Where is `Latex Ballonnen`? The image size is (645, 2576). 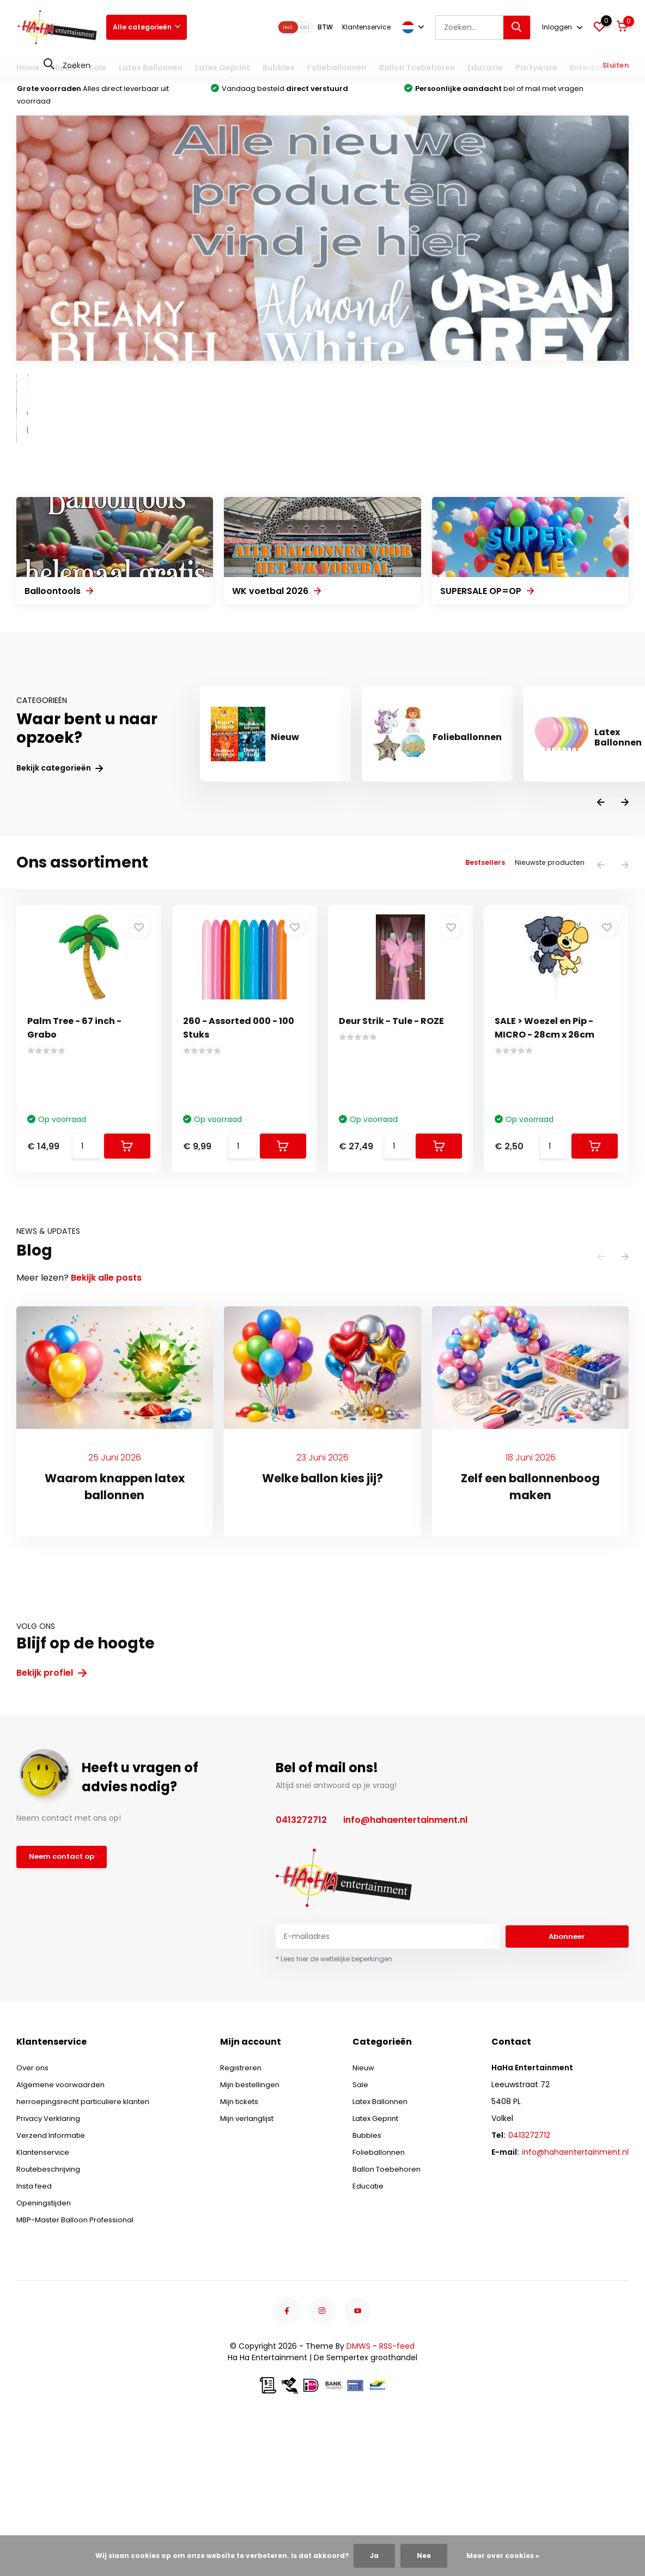
Latex Ballonnen is located at coordinates (150, 67).